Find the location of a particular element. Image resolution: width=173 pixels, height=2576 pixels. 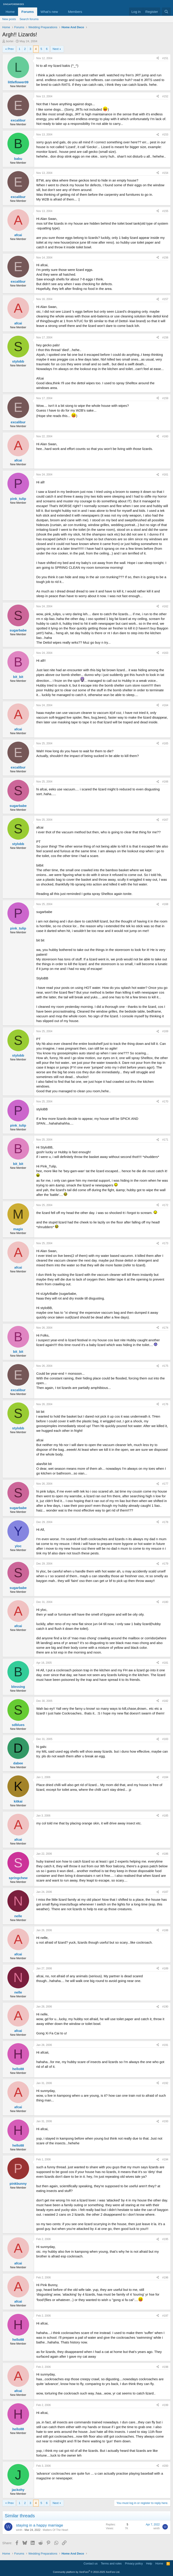

#189 is located at coordinates (165, 1968).